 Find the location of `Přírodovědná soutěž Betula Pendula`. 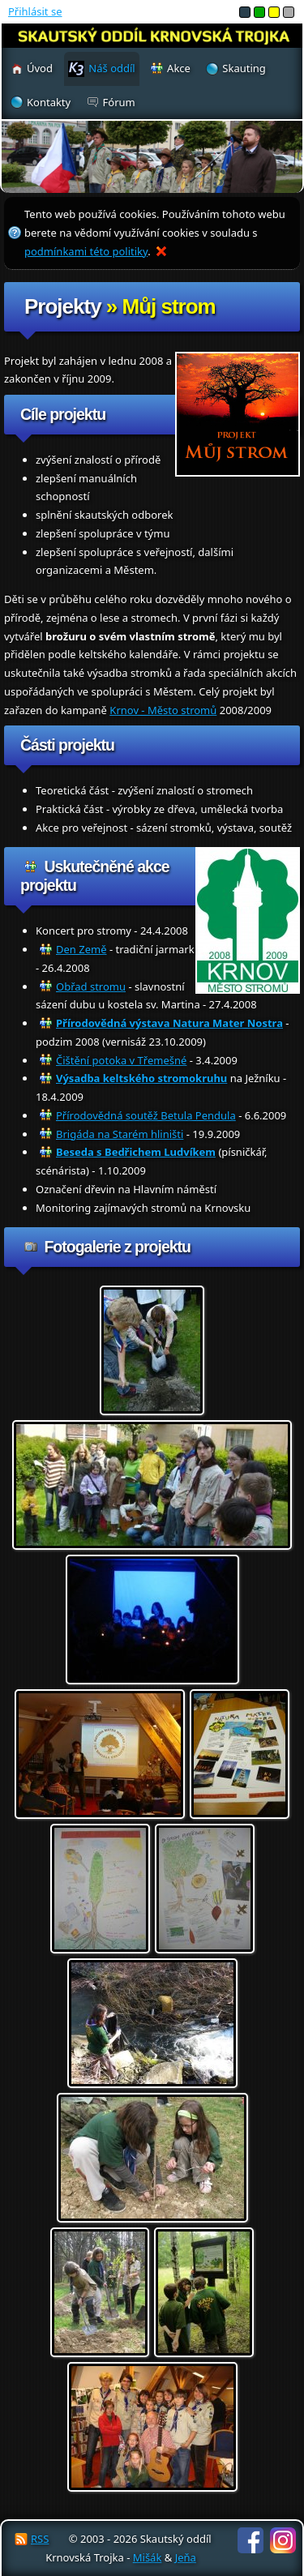

Přírodovědná soutěž Betula Pendula is located at coordinates (146, 1115).